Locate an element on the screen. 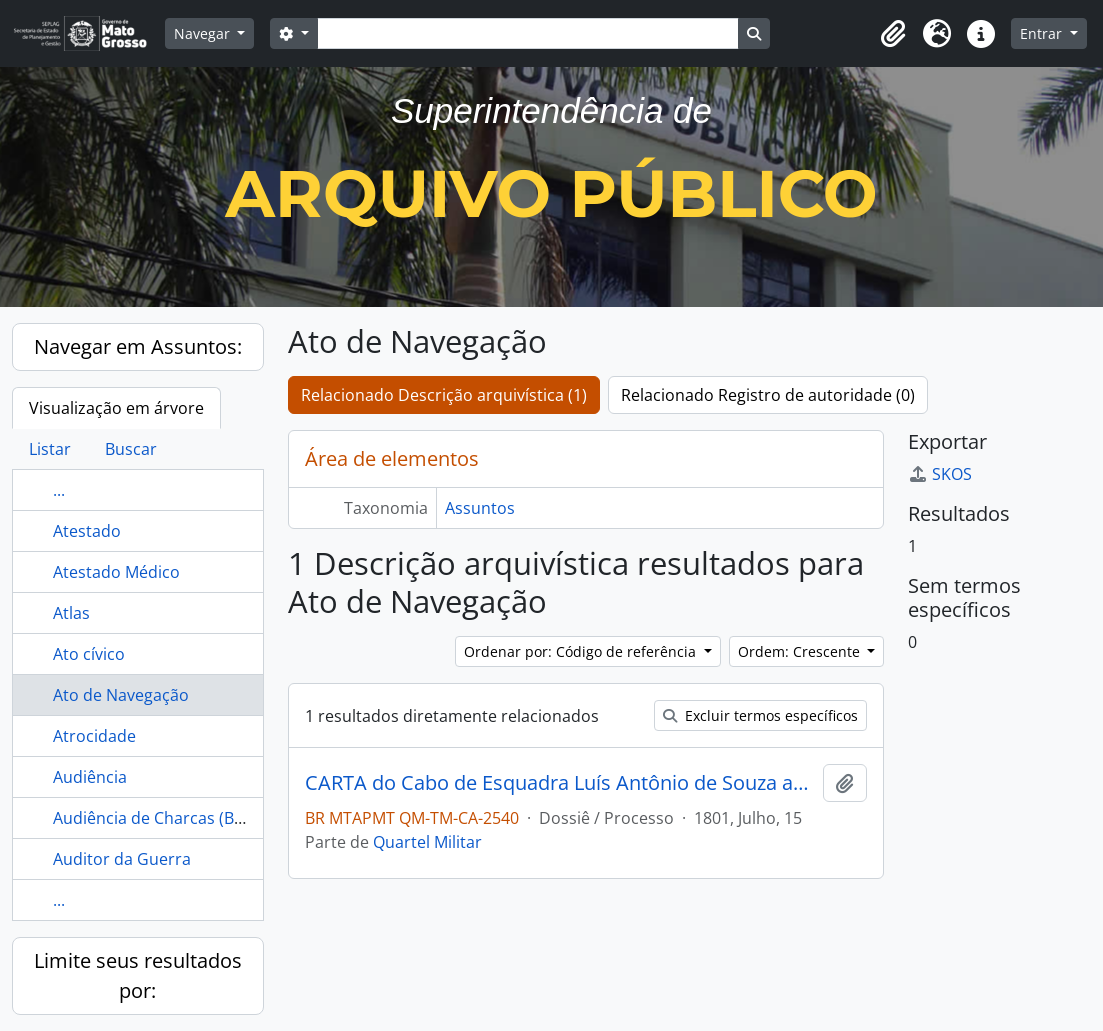  SKOS is located at coordinates (940, 474).